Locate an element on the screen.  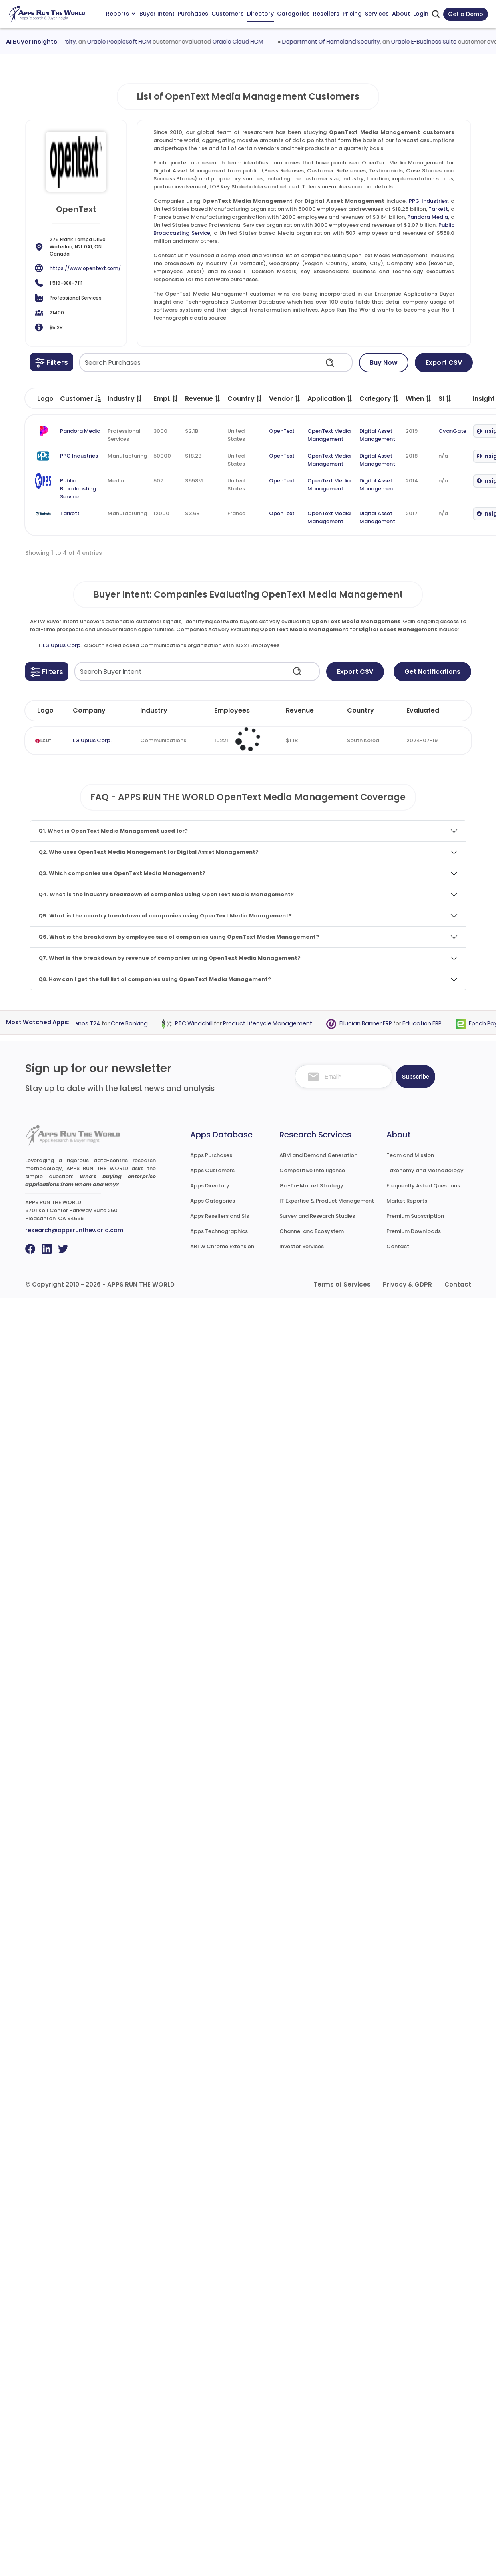
Department Of Homeland Security is located at coordinates (337, 42).